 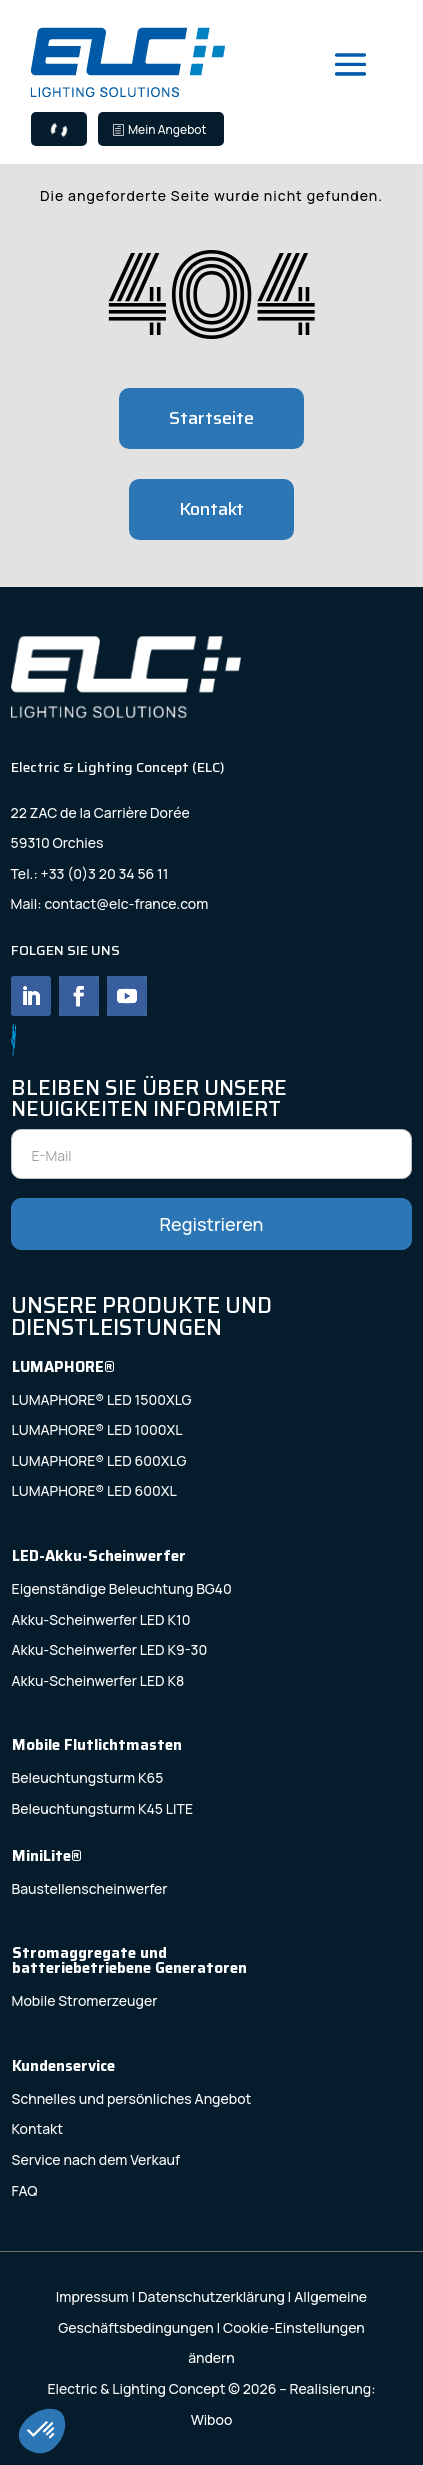 What do you see at coordinates (102, 1808) in the screenshot?
I see `Beleuchtungsturm K45 LITE` at bounding box center [102, 1808].